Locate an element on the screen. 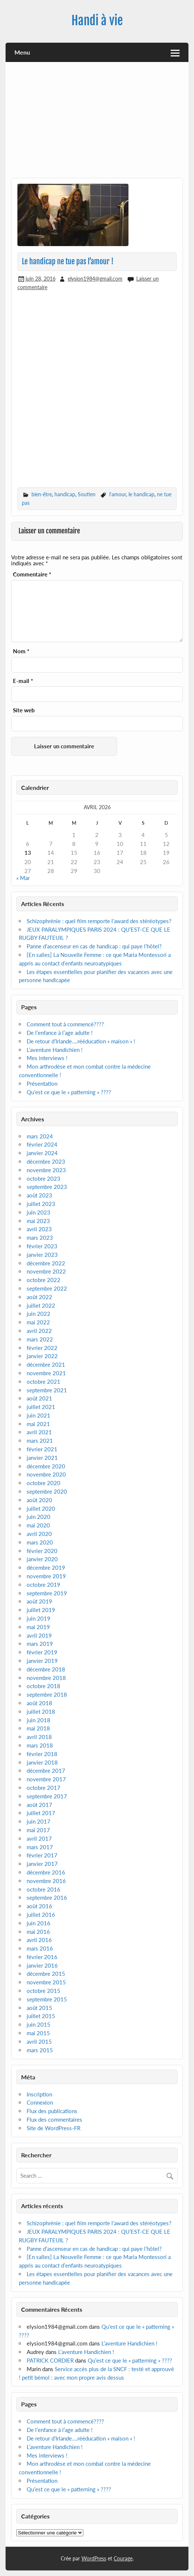 This screenshot has height=2576, width=194. novembre 2023 is located at coordinates (46, 1170).